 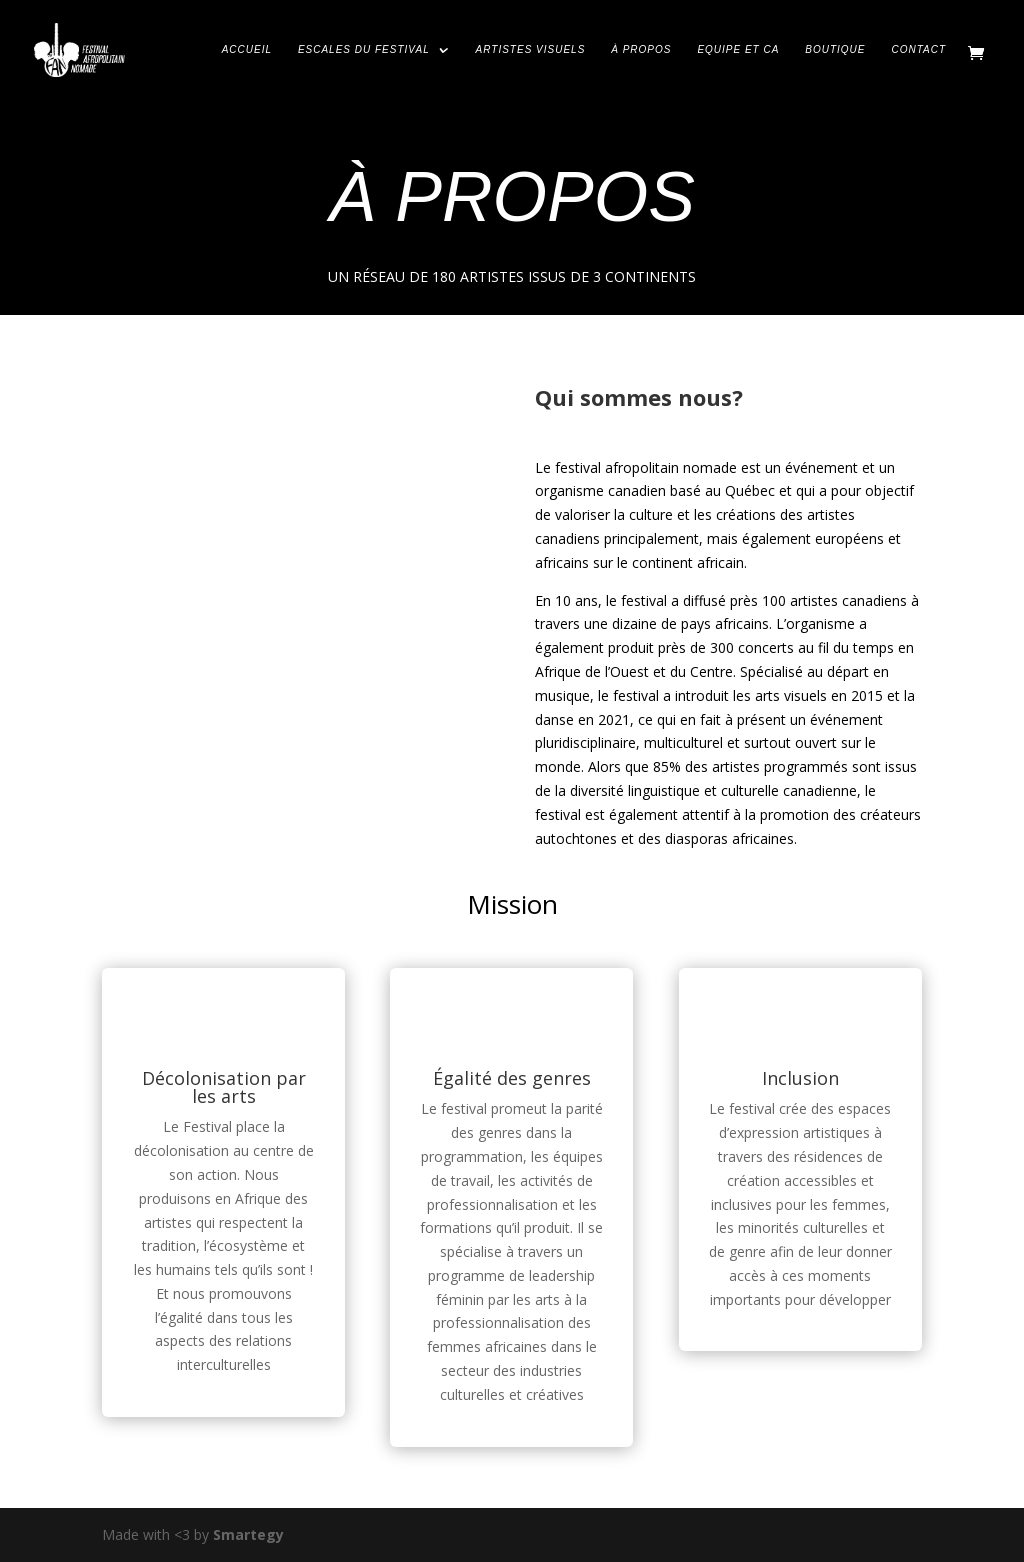 What do you see at coordinates (364, 50) in the screenshot?
I see `ESCALES DU FESTIVAL` at bounding box center [364, 50].